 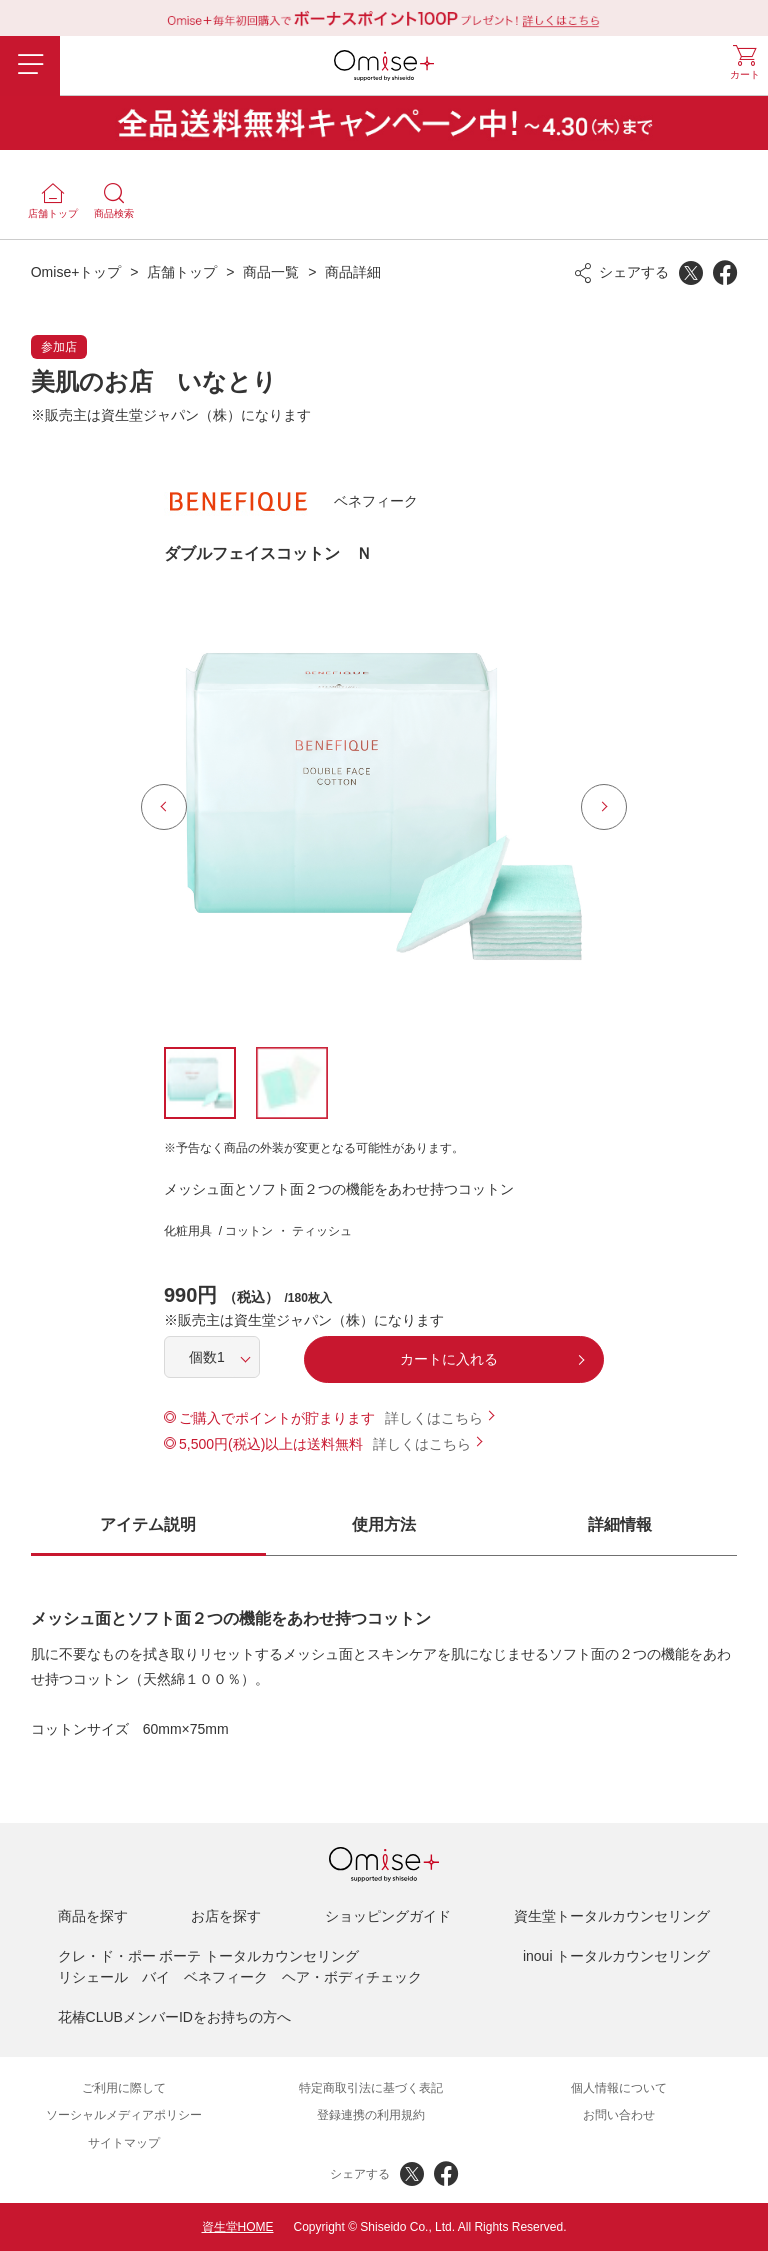 I want to click on カートに入れる, so click(x=449, y=1359).